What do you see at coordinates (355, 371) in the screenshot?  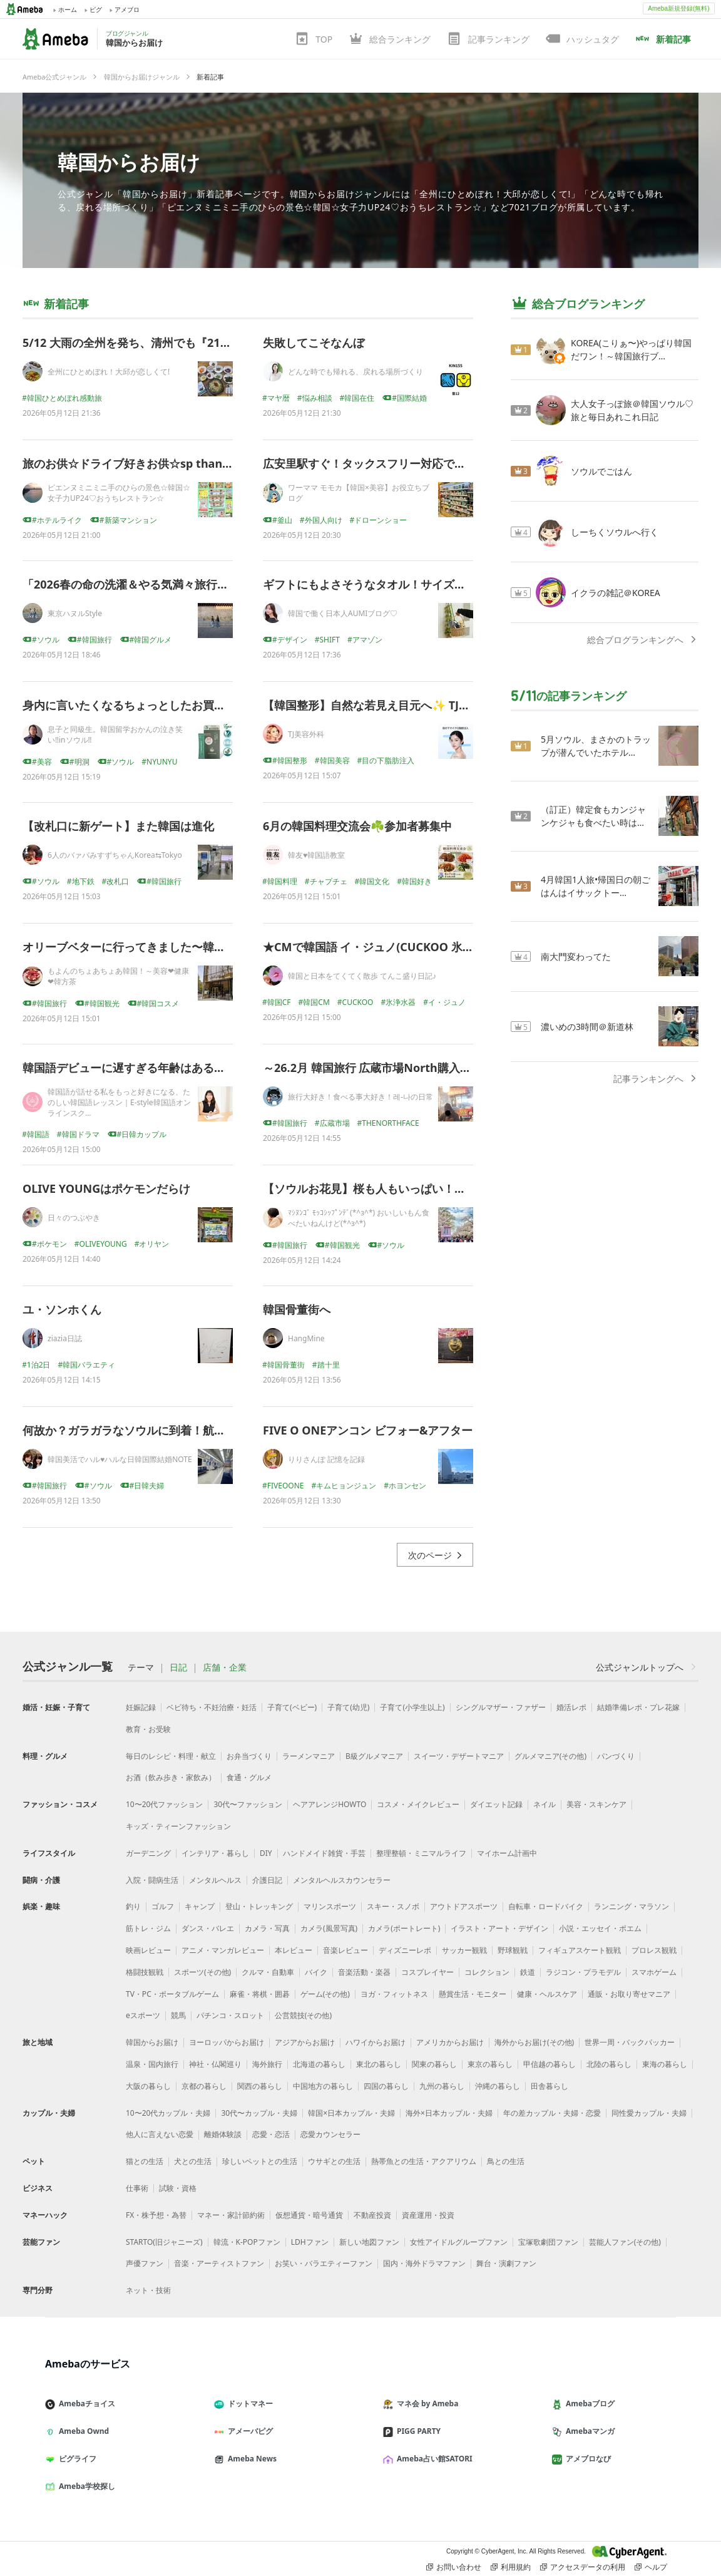 I see `どんな時でも帰れる、戻れる場所づくり` at bounding box center [355, 371].